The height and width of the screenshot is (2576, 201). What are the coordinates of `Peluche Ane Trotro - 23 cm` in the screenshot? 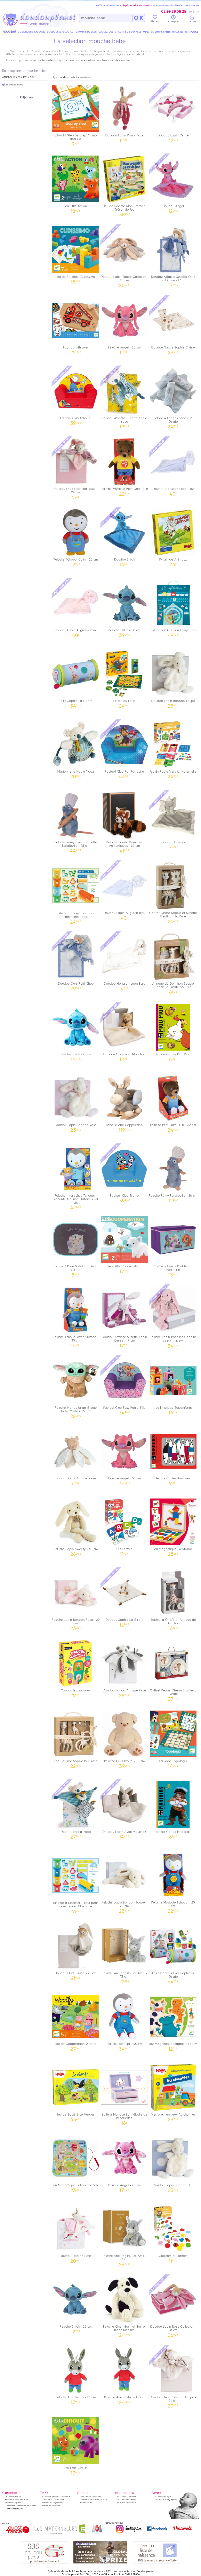 It's located at (75, 2374).